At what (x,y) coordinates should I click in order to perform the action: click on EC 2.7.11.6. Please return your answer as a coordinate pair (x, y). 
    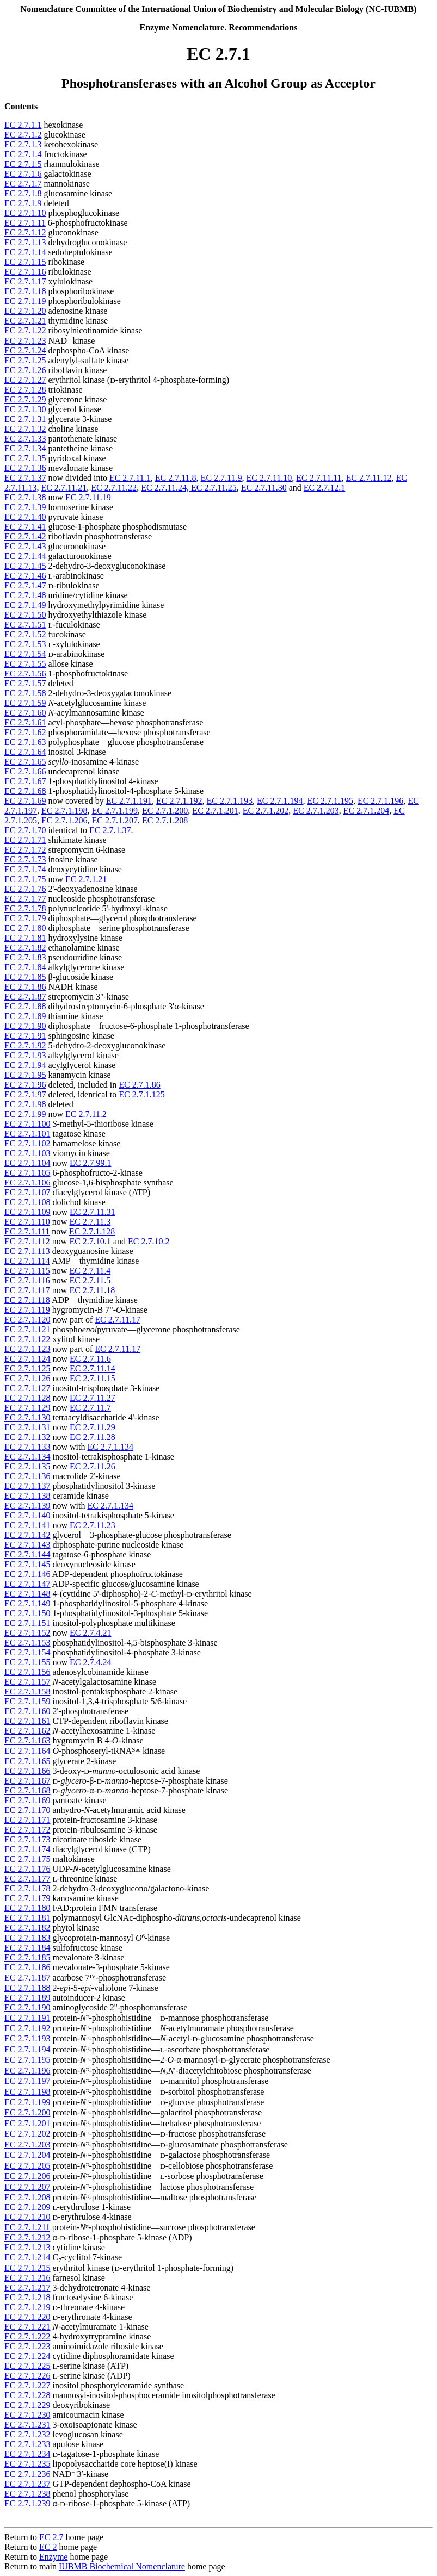
    Looking at the image, I should click on (90, 1358).